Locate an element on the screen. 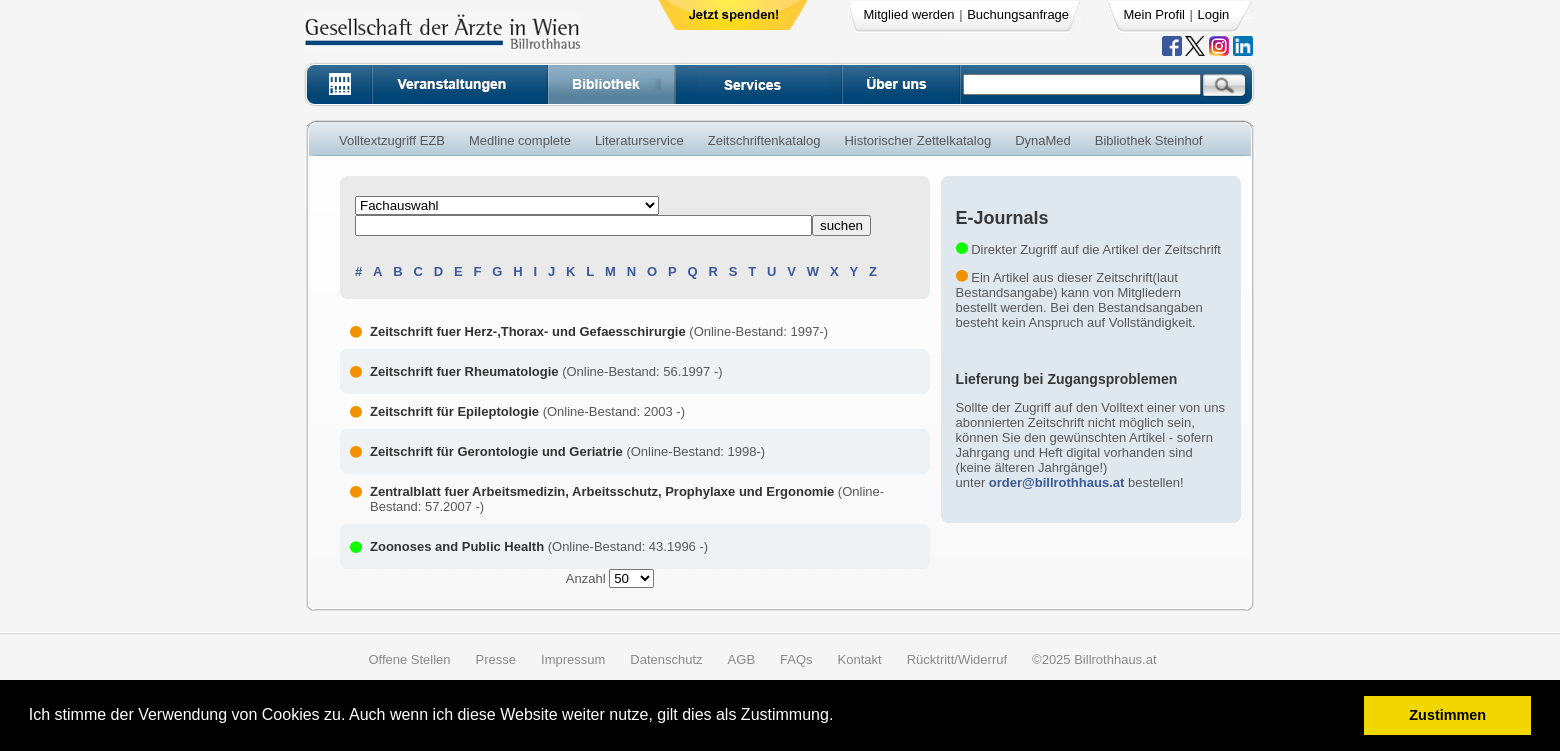 This screenshot has width=1560, height=751. FAQs is located at coordinates (796, 659).